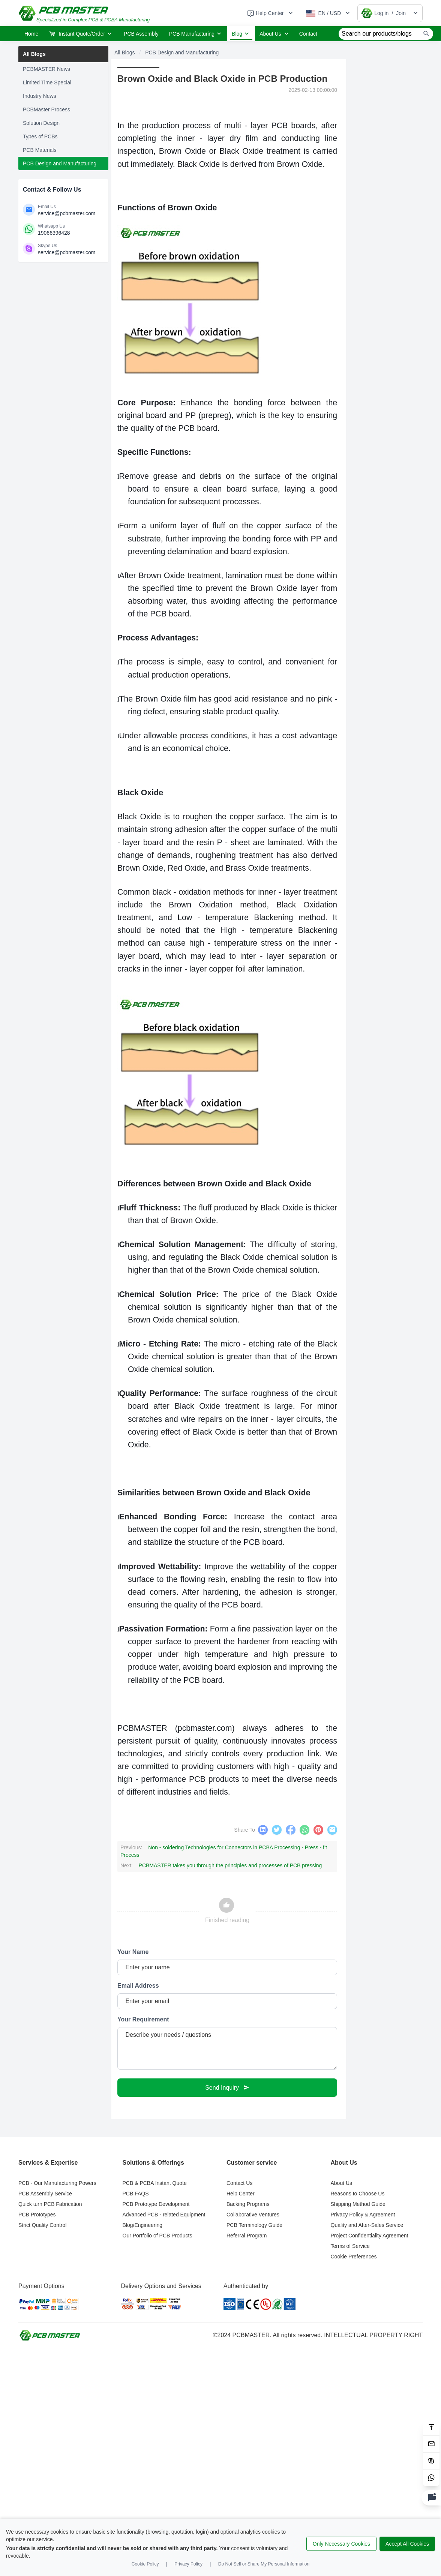  I want to click on Industry News, so click(39, 96).